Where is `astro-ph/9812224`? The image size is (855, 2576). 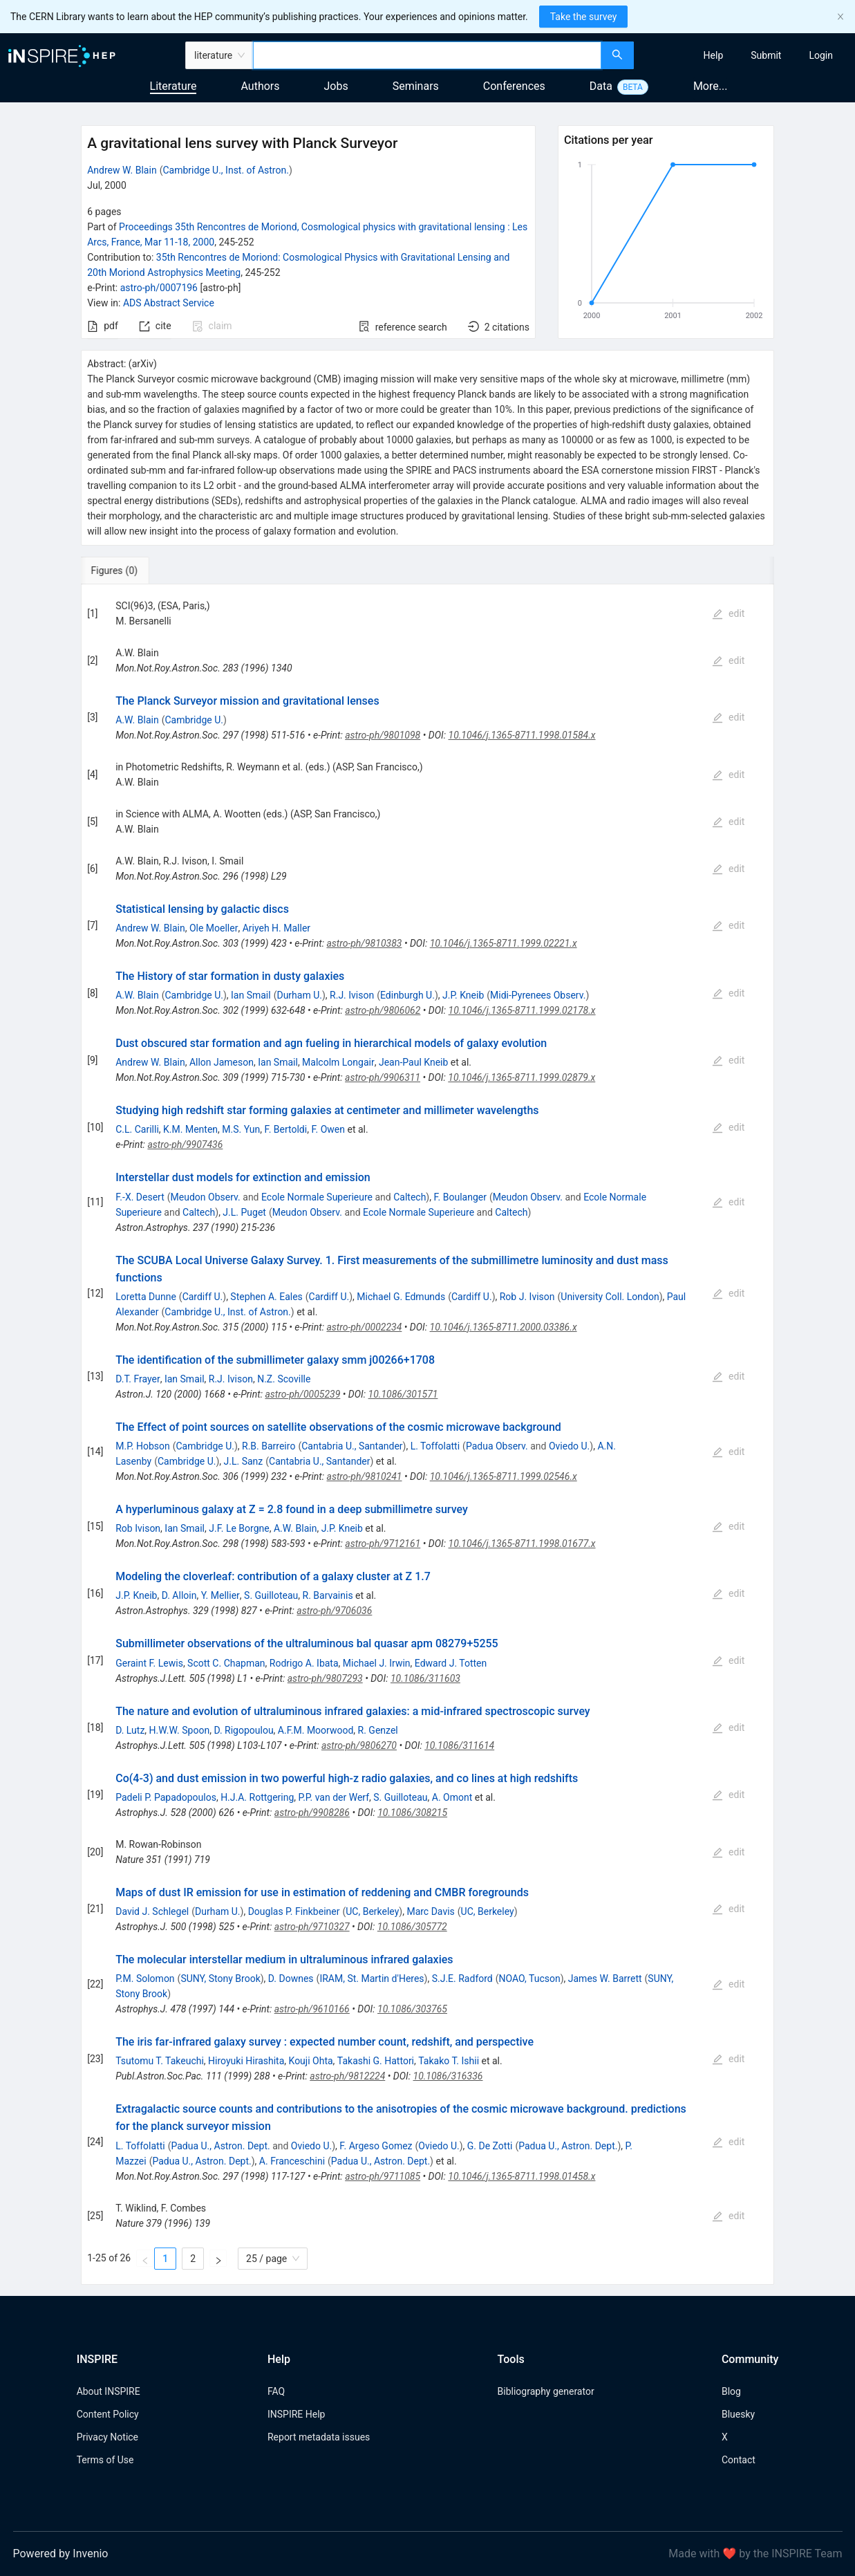 astro-ph/9812224 is located at coordinates (347, 2076).